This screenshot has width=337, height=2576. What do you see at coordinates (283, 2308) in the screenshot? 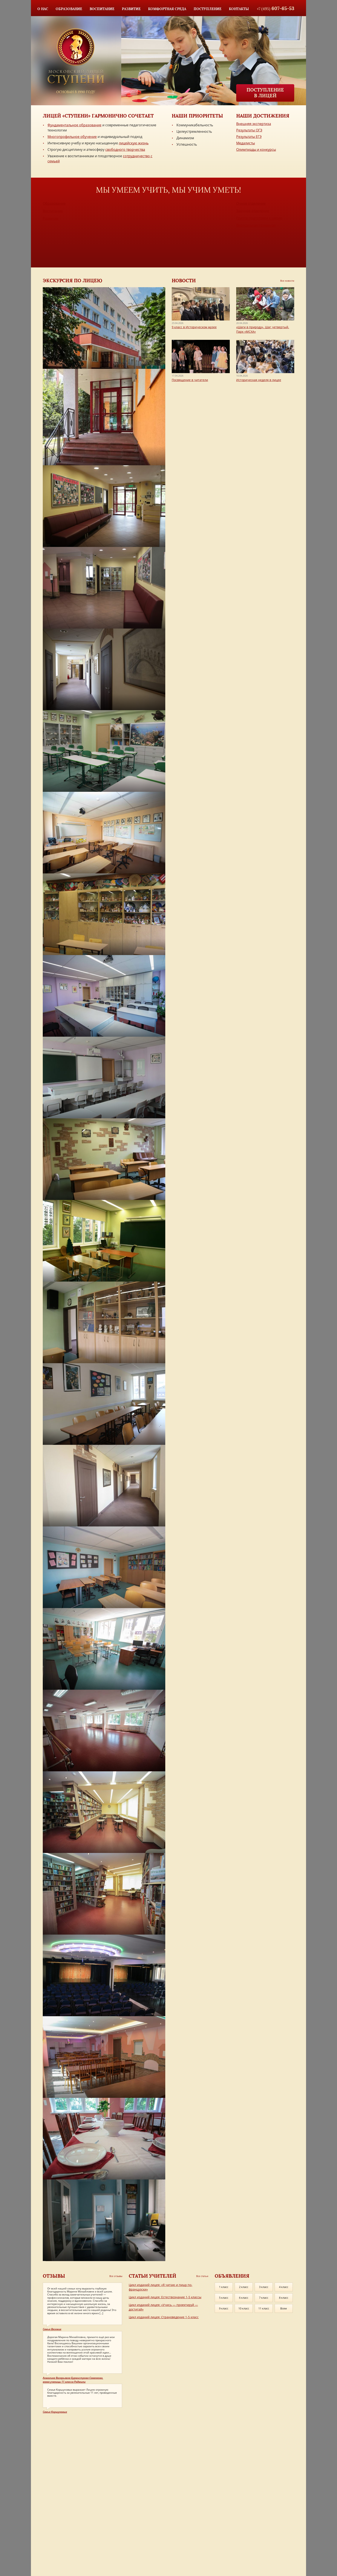
I see `Всем` at bounding box center [283, 2308].